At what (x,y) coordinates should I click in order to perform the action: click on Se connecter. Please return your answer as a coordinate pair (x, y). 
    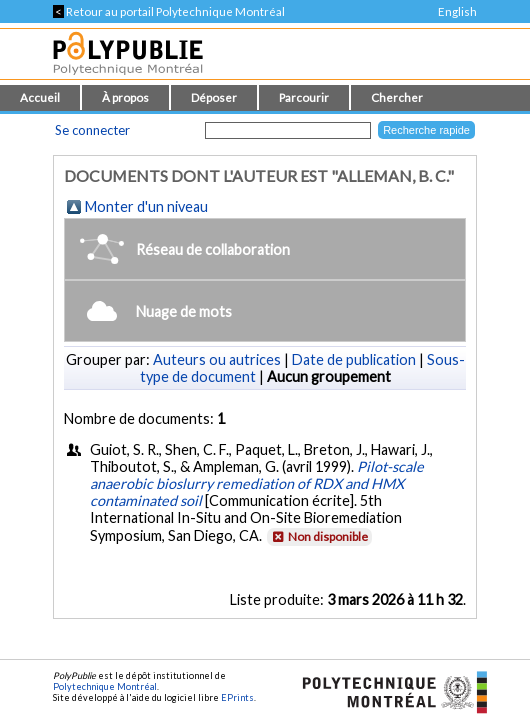
    Looking at the image, I should click on (92, 130).